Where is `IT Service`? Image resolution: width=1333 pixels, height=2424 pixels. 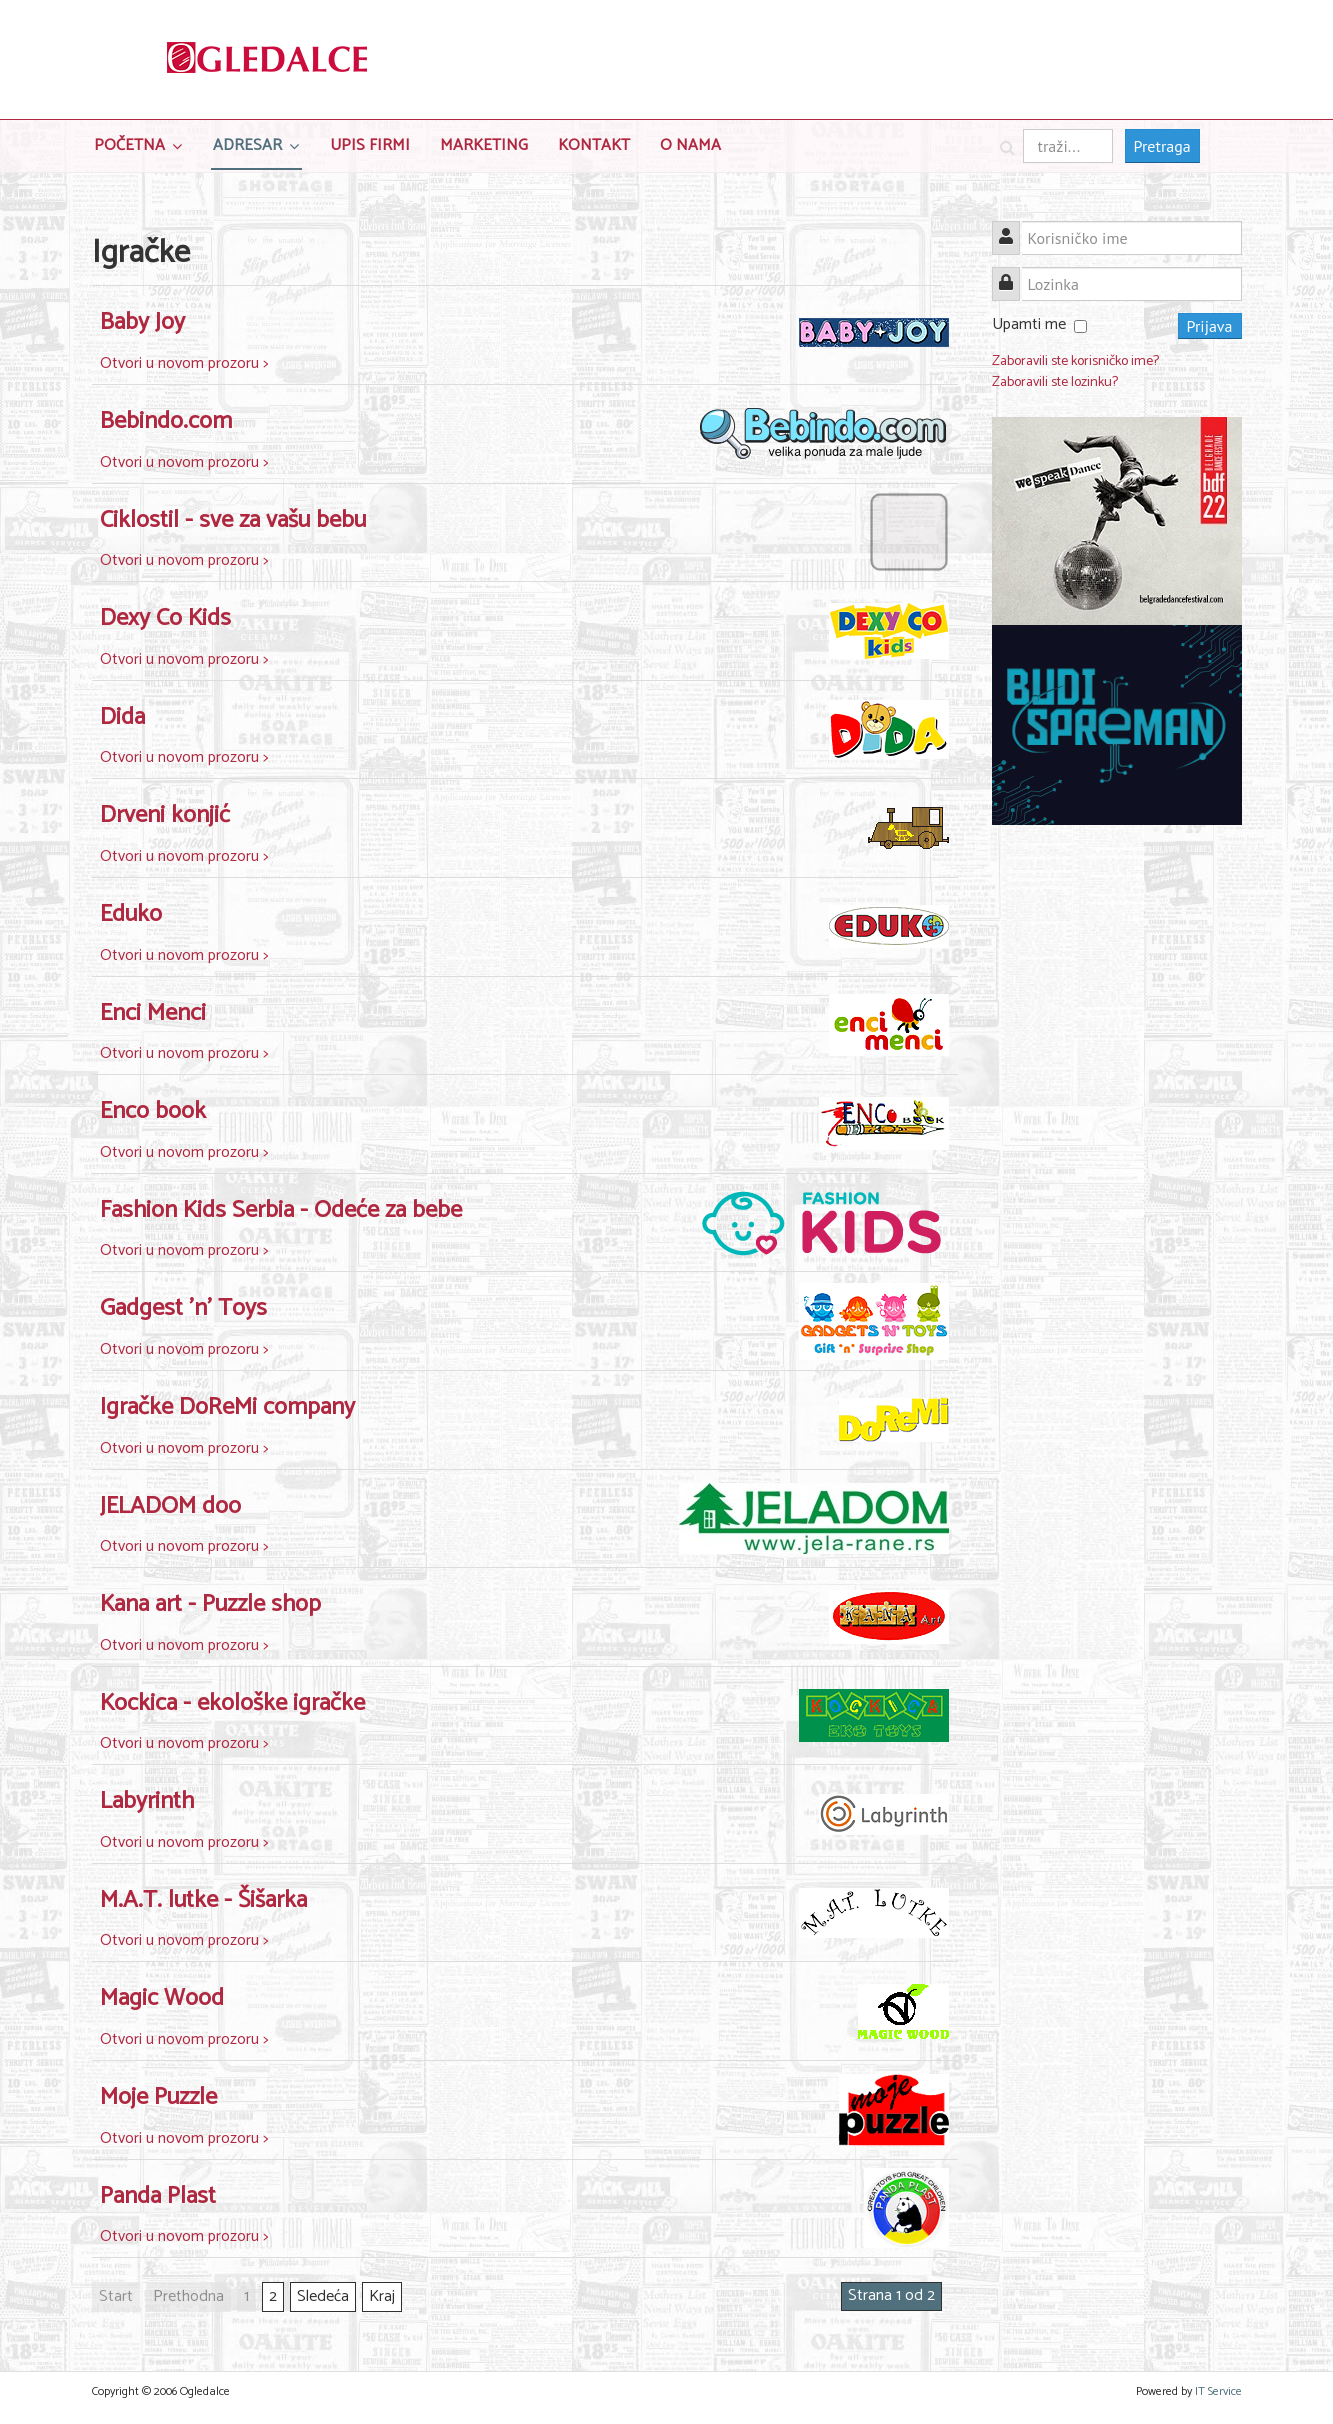 IT Service is located at coordinates (1218, 2391).